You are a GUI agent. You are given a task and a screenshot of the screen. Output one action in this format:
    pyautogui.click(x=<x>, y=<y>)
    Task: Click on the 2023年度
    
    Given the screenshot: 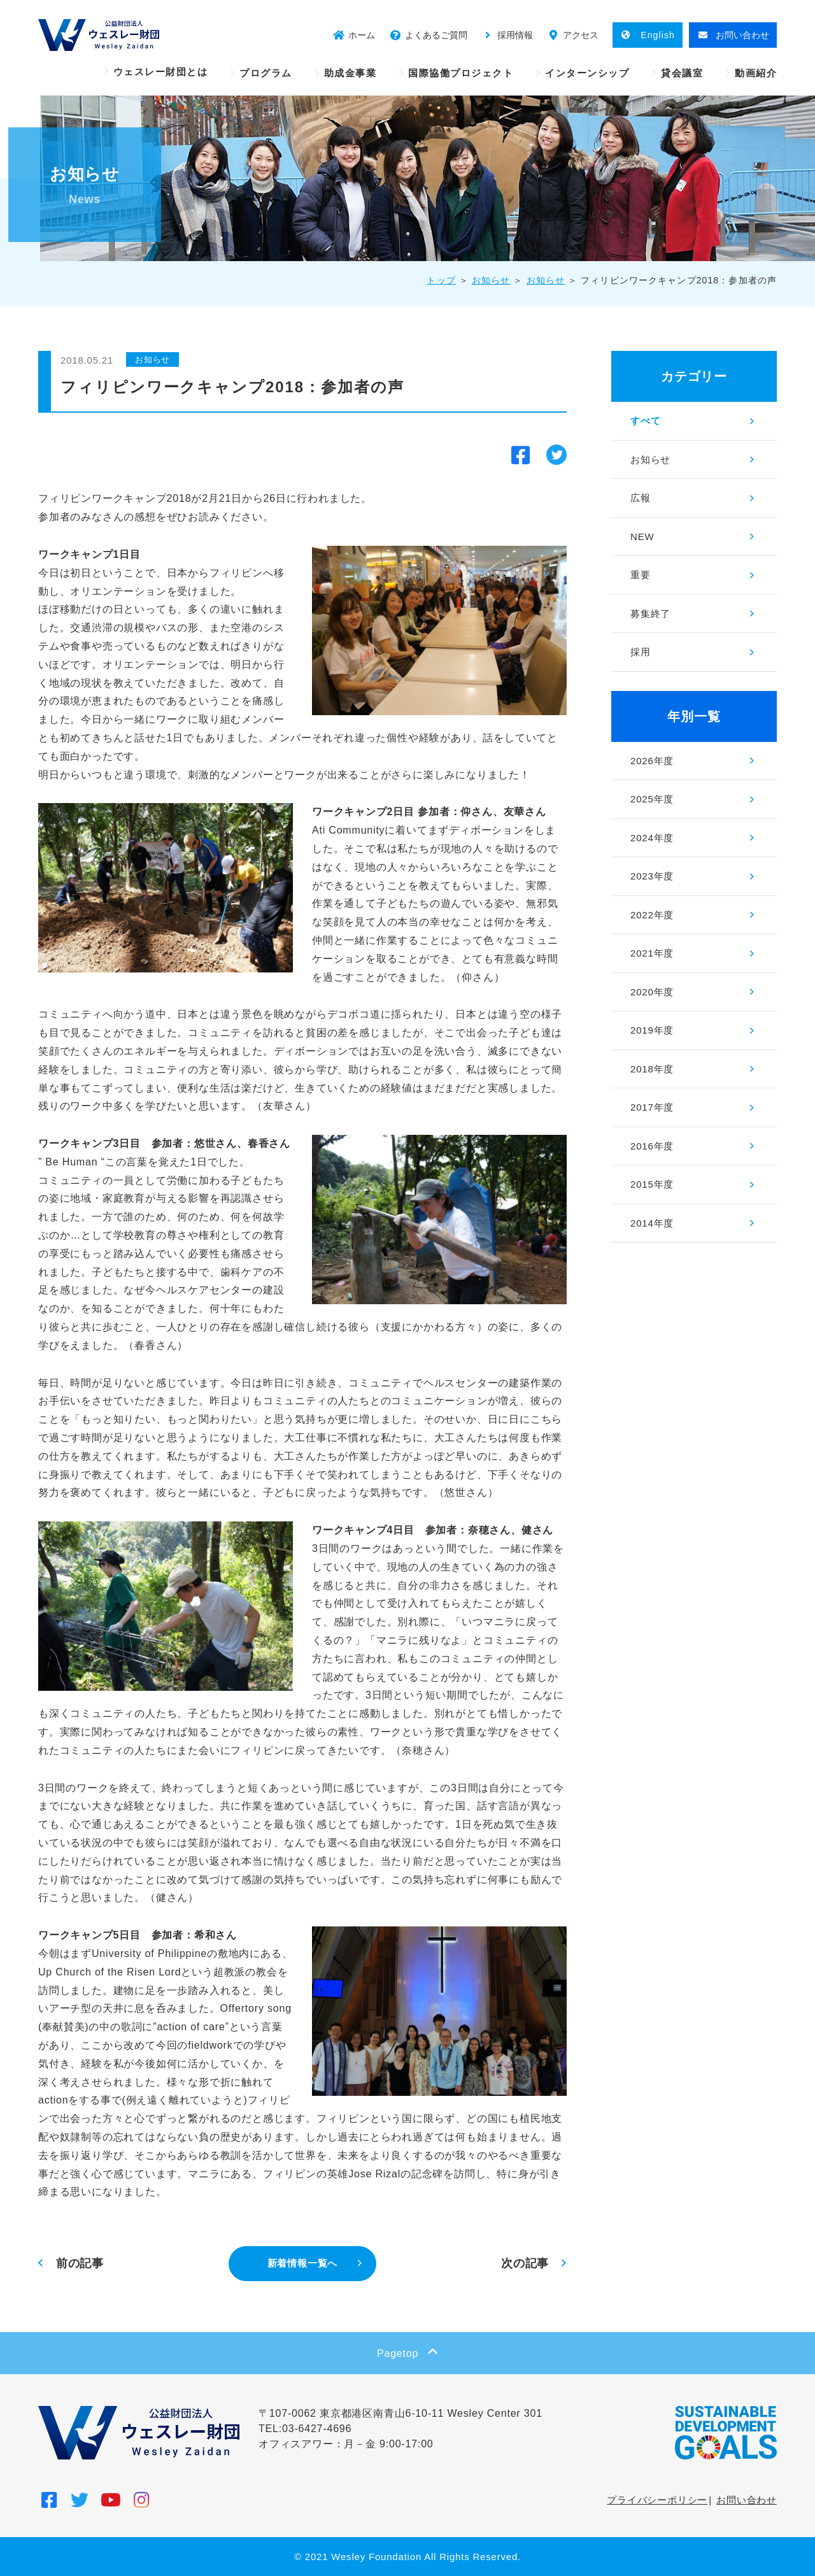 What is the action you would take?
    pyautogui.click(x=652, y=876)
    